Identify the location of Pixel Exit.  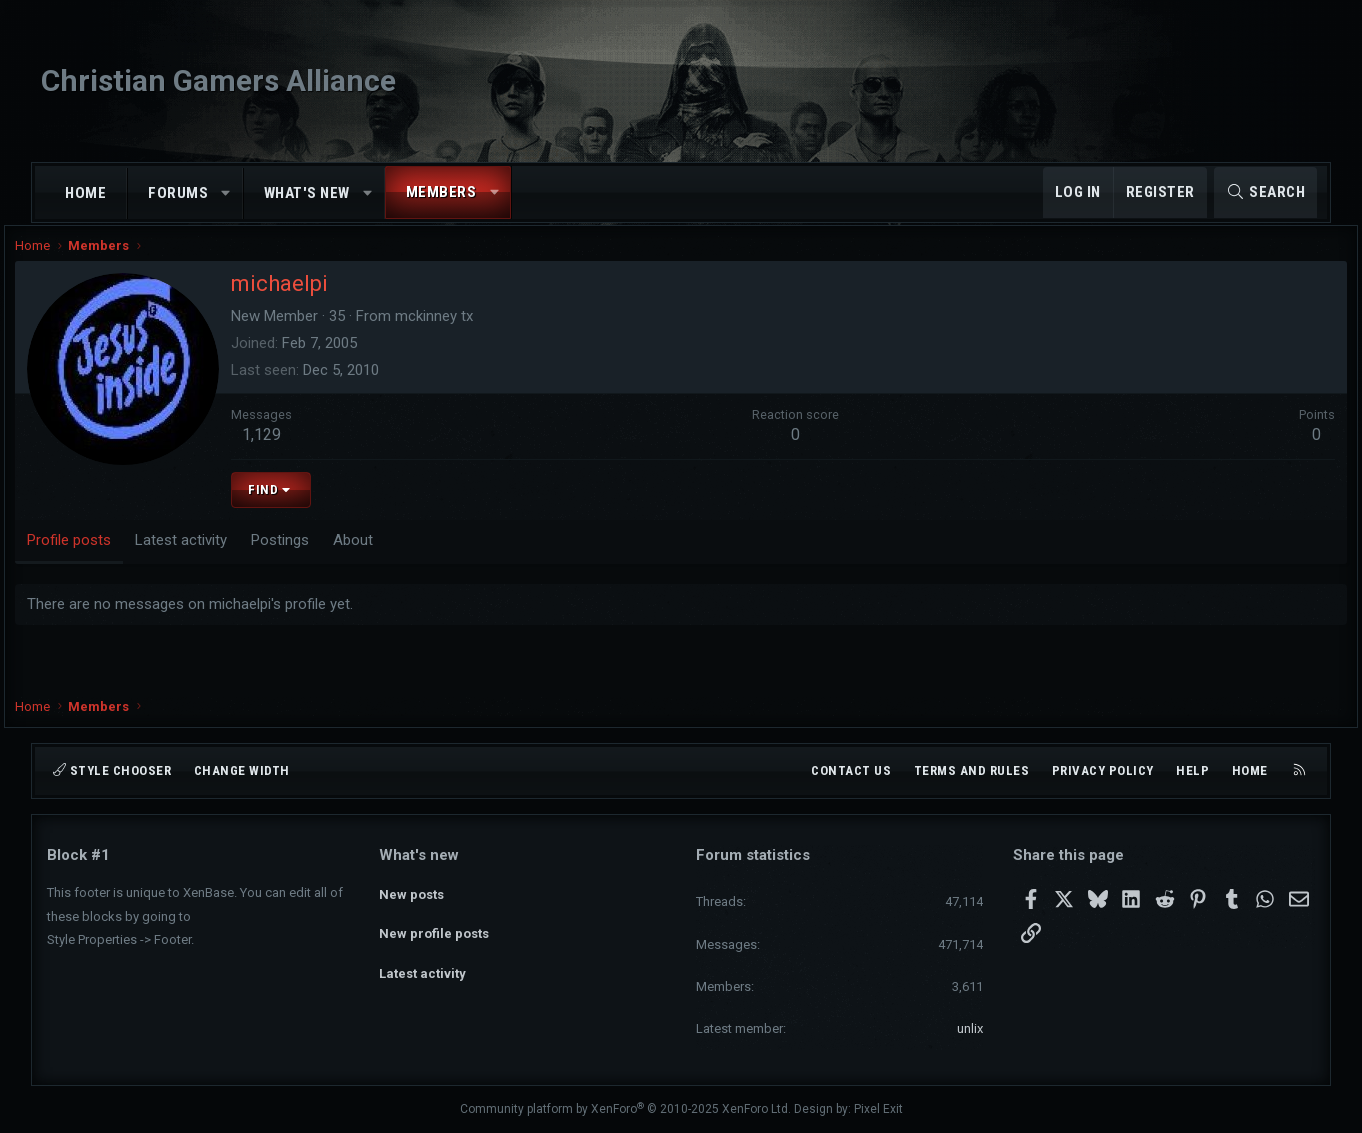
(878, 1109).